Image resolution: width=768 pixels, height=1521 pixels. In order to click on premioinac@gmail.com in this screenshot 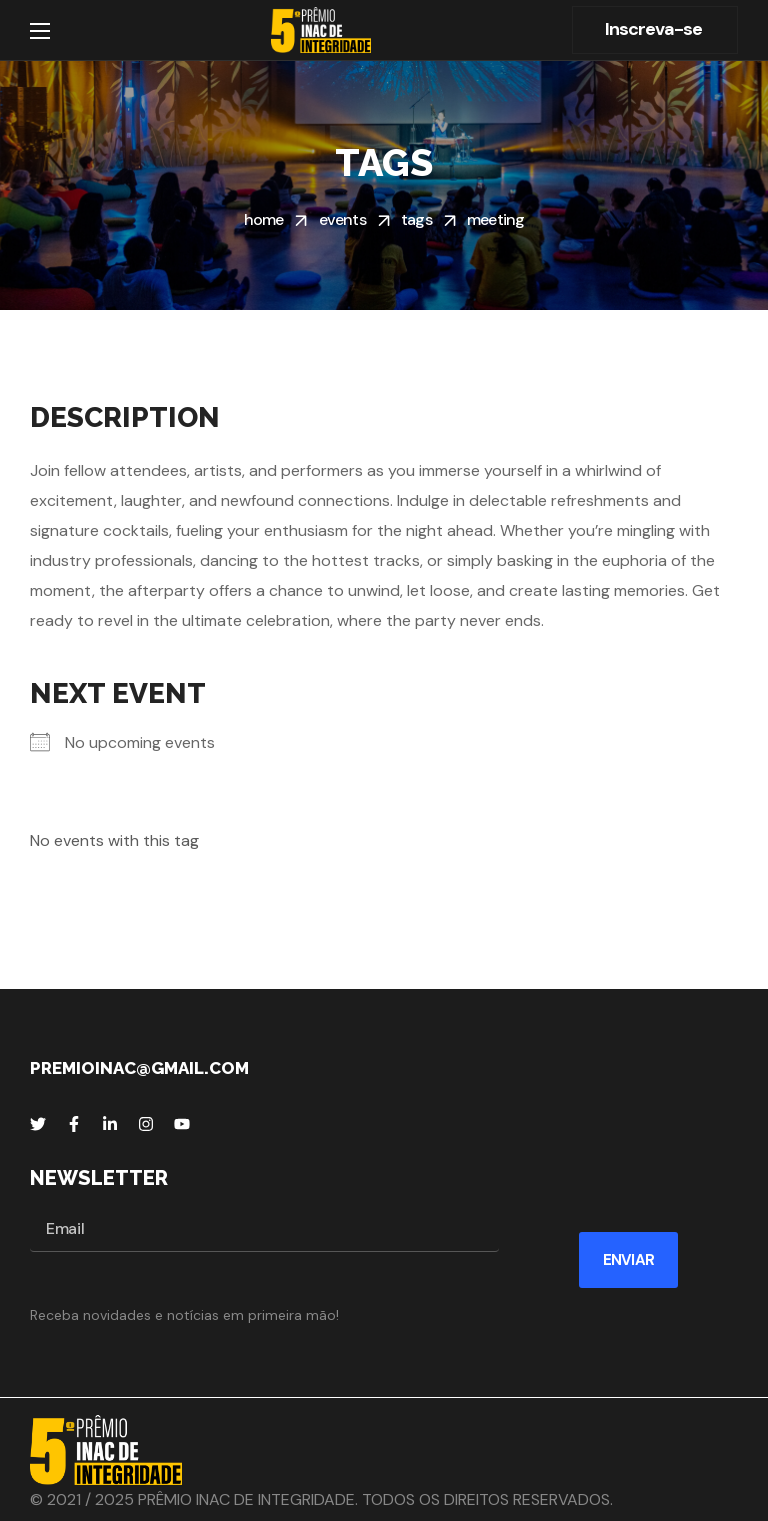, I will do `click(139, 1068)`.